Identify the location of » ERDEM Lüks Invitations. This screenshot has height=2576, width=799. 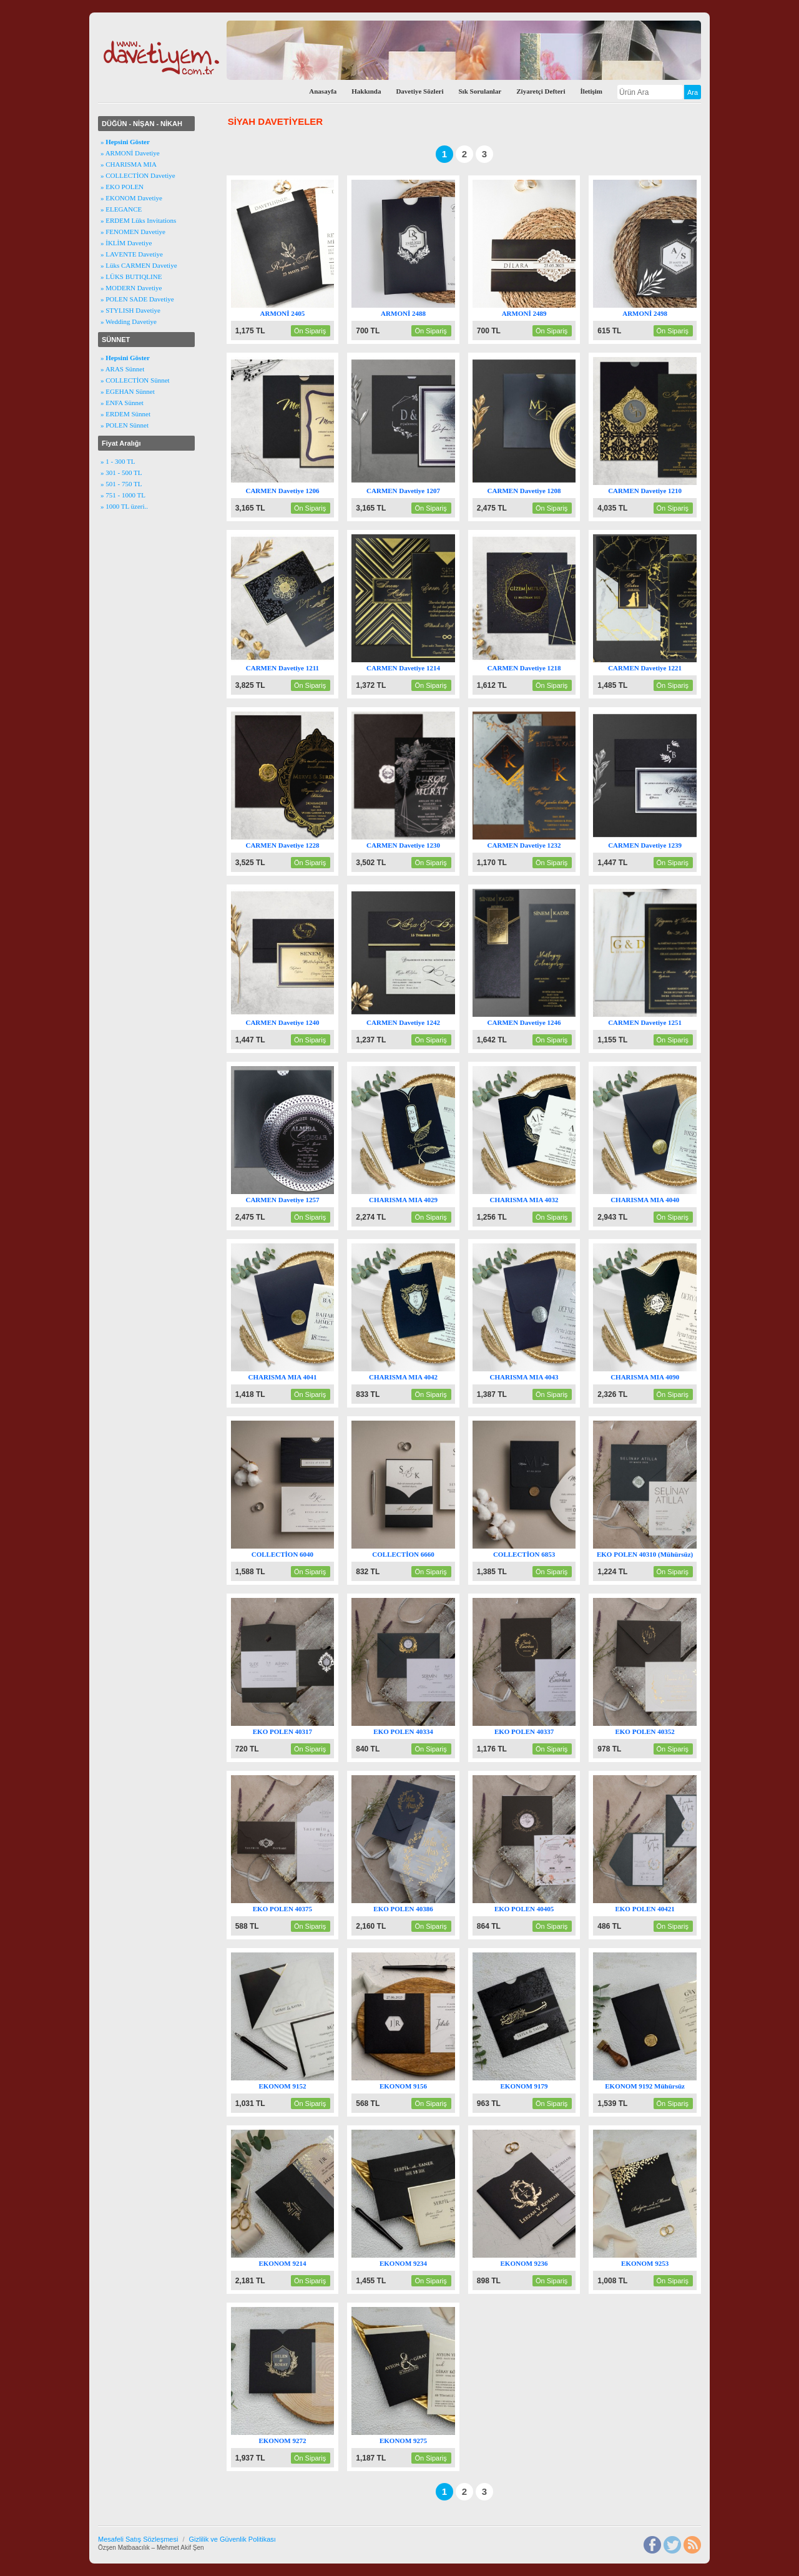
(138, 220).